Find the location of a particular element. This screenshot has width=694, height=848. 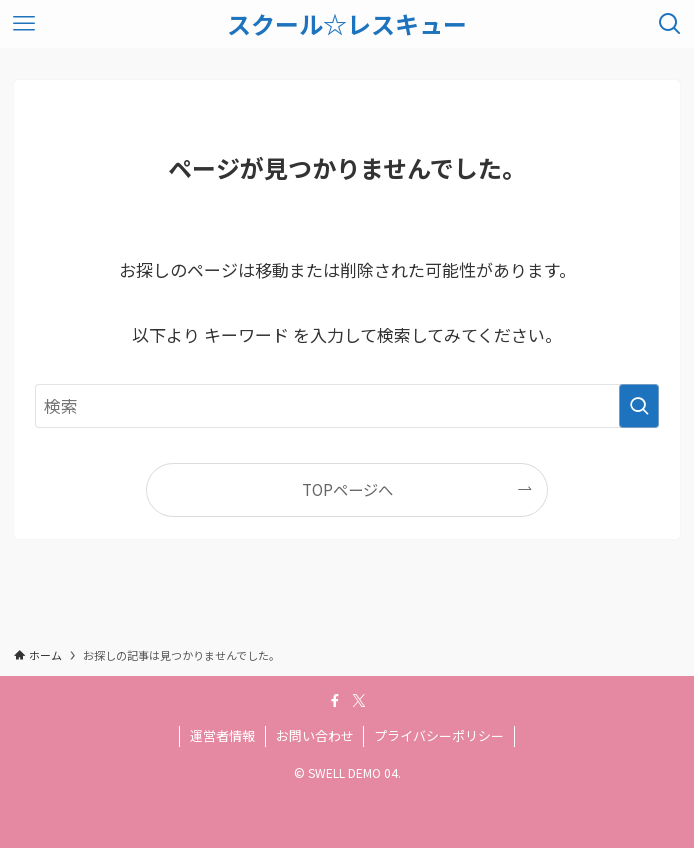

[twitter-x] is located at coordinates (359, 701).